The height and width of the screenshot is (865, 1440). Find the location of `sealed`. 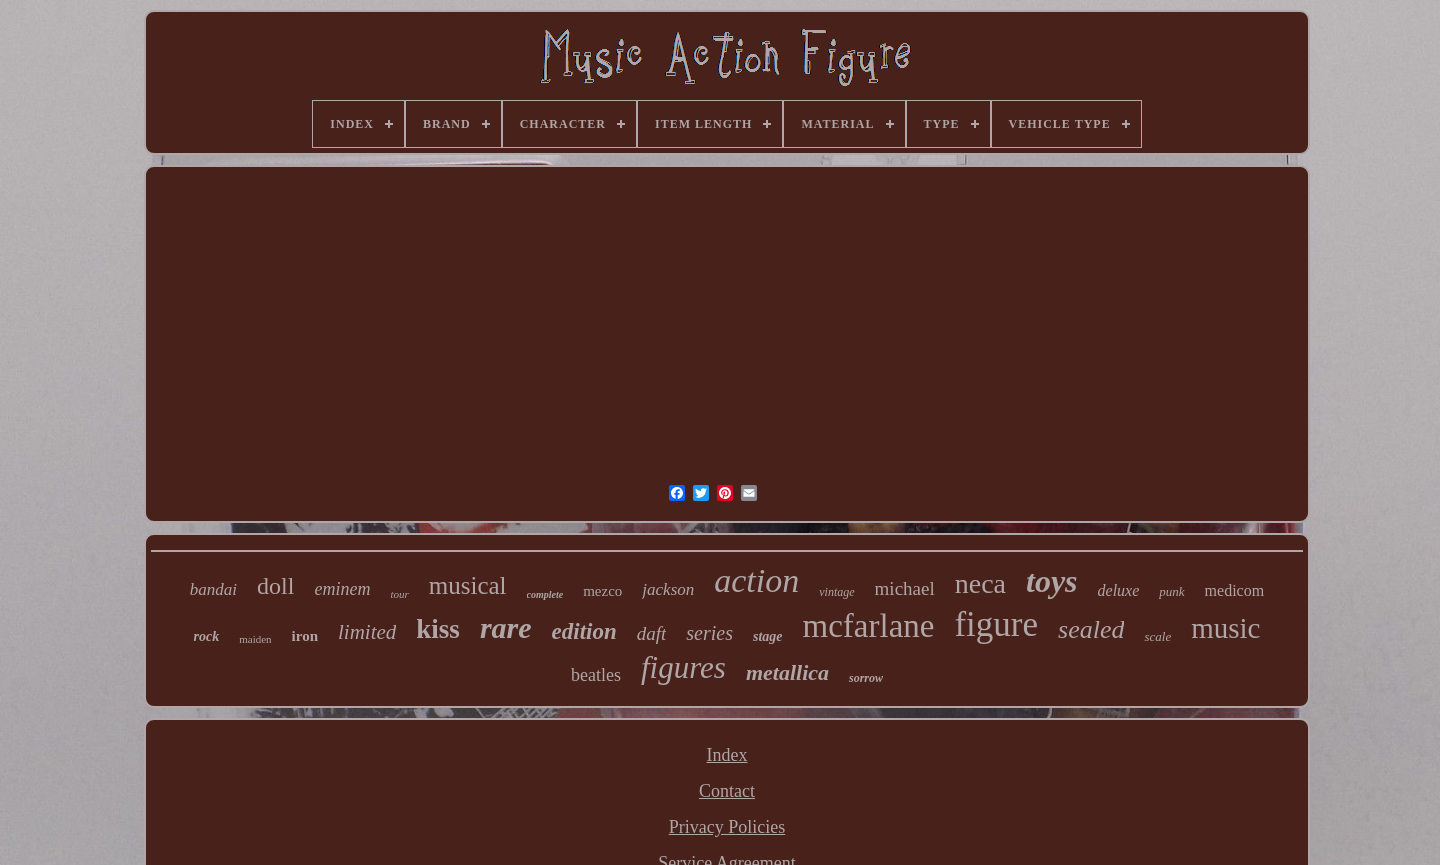

sealed is located at coordinates (1091, 629).